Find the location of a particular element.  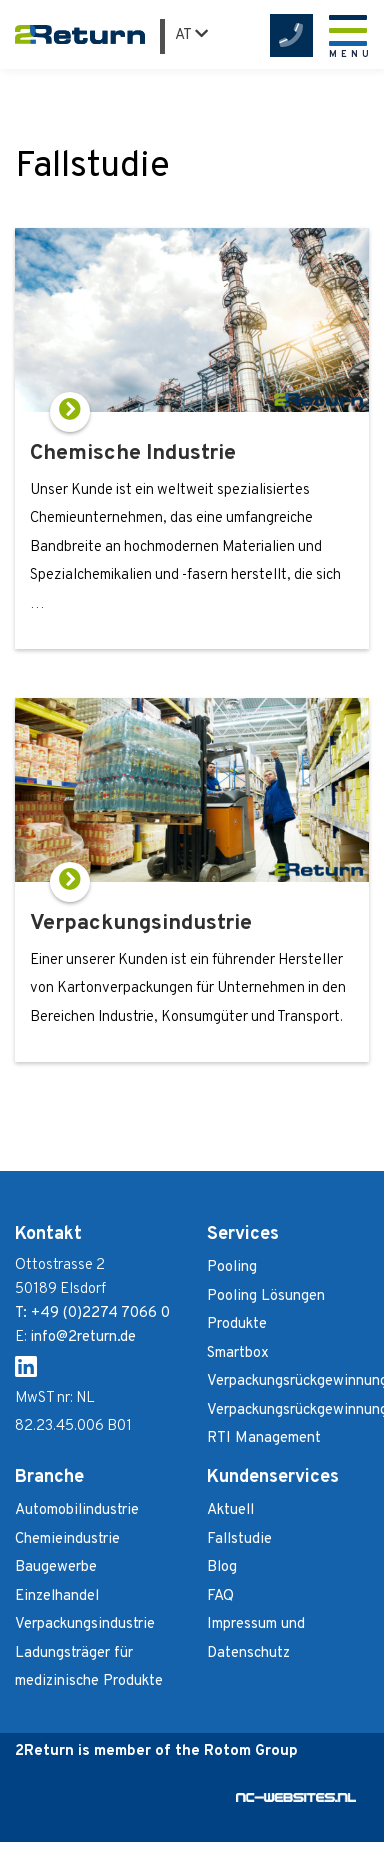

Baugewerbe is located at coordinates (56, 1567).